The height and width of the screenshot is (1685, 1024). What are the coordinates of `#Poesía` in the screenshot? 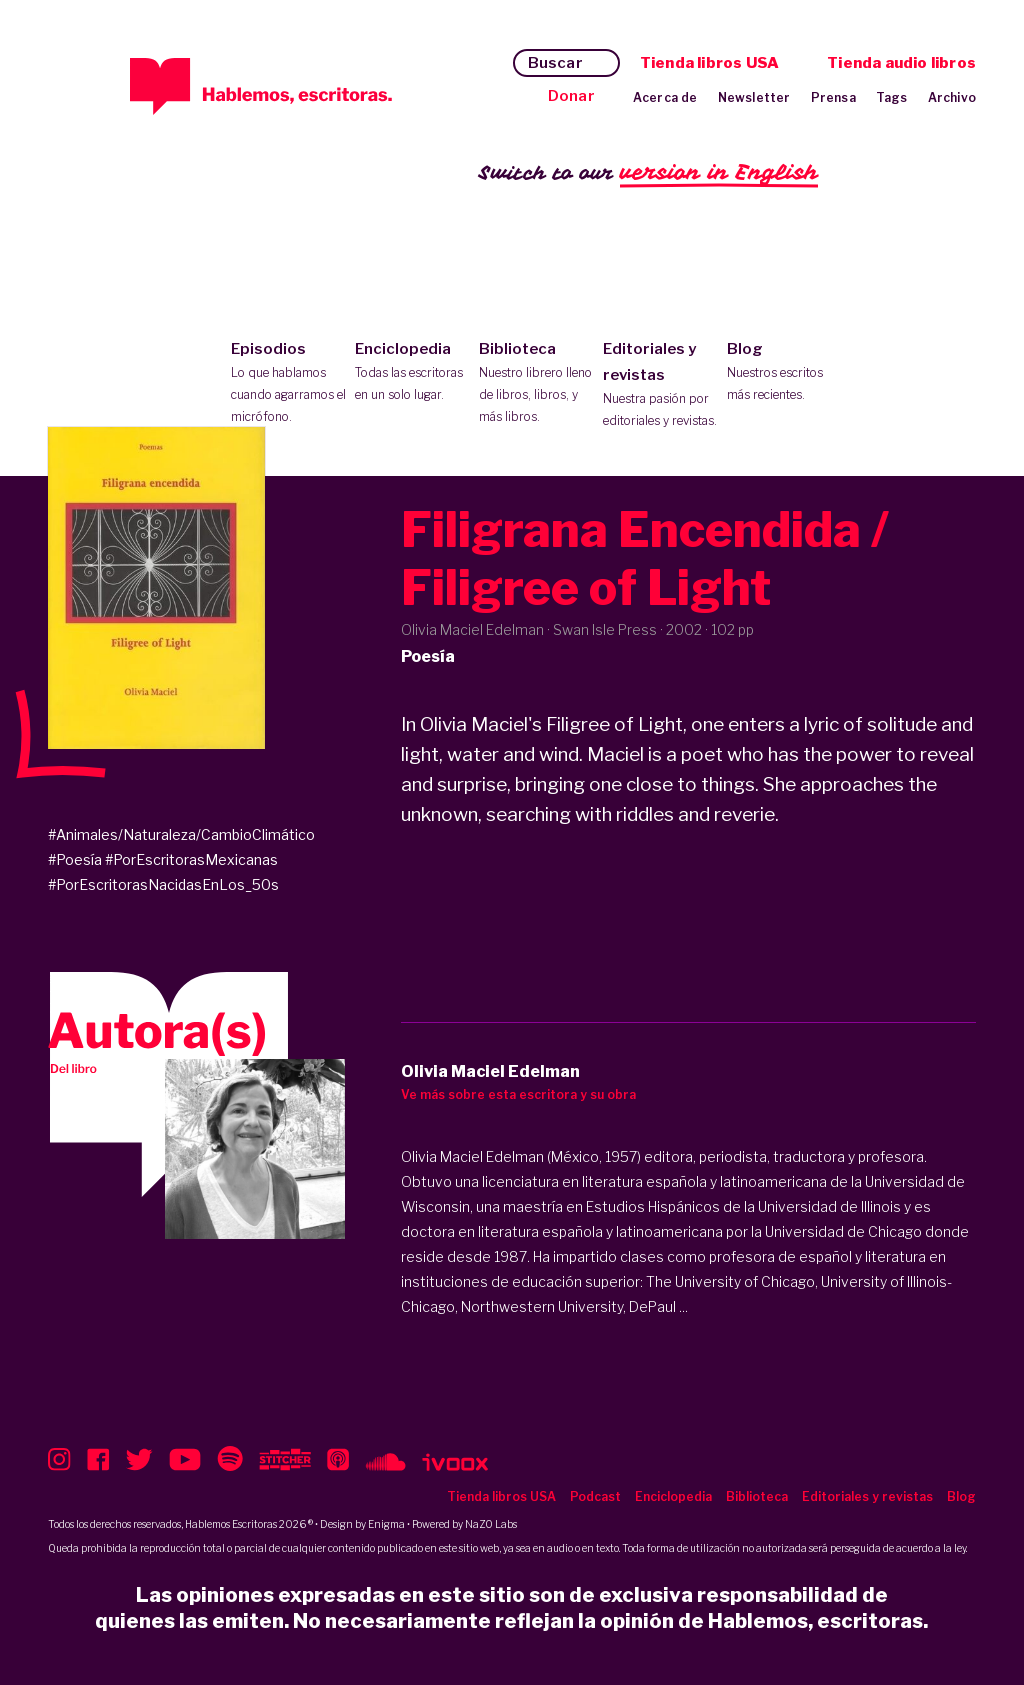 It's located at (75, 859).